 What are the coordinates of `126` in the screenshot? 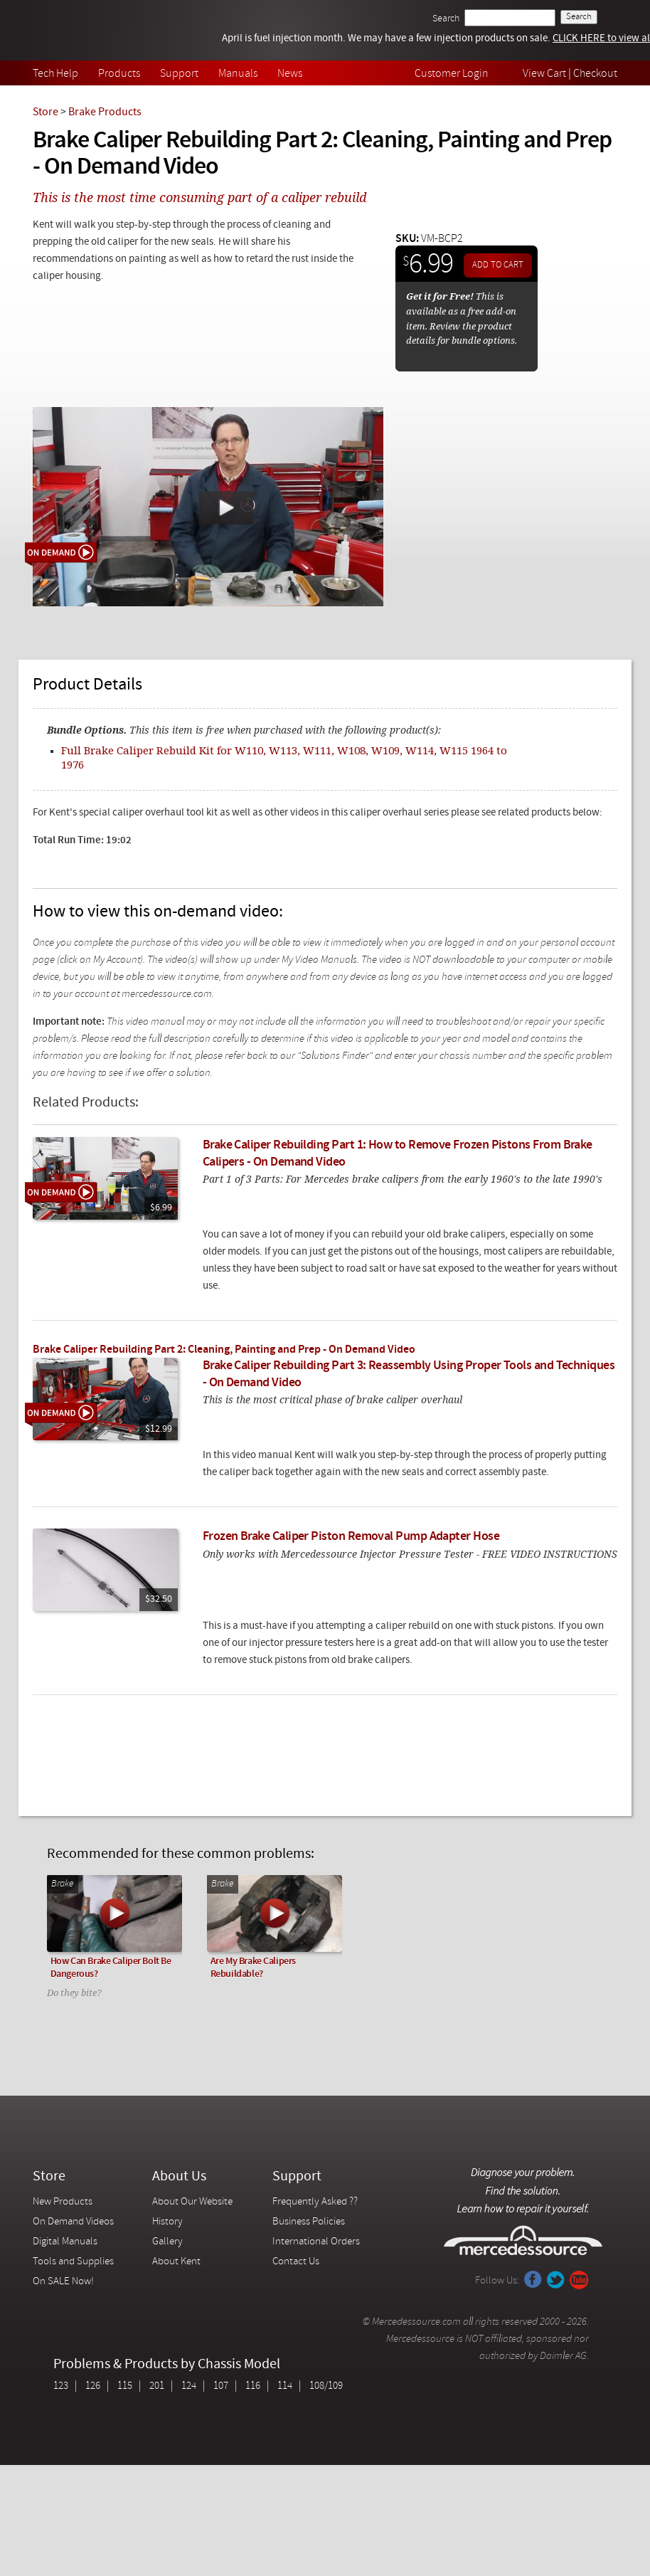 It's located at (92, 2386).